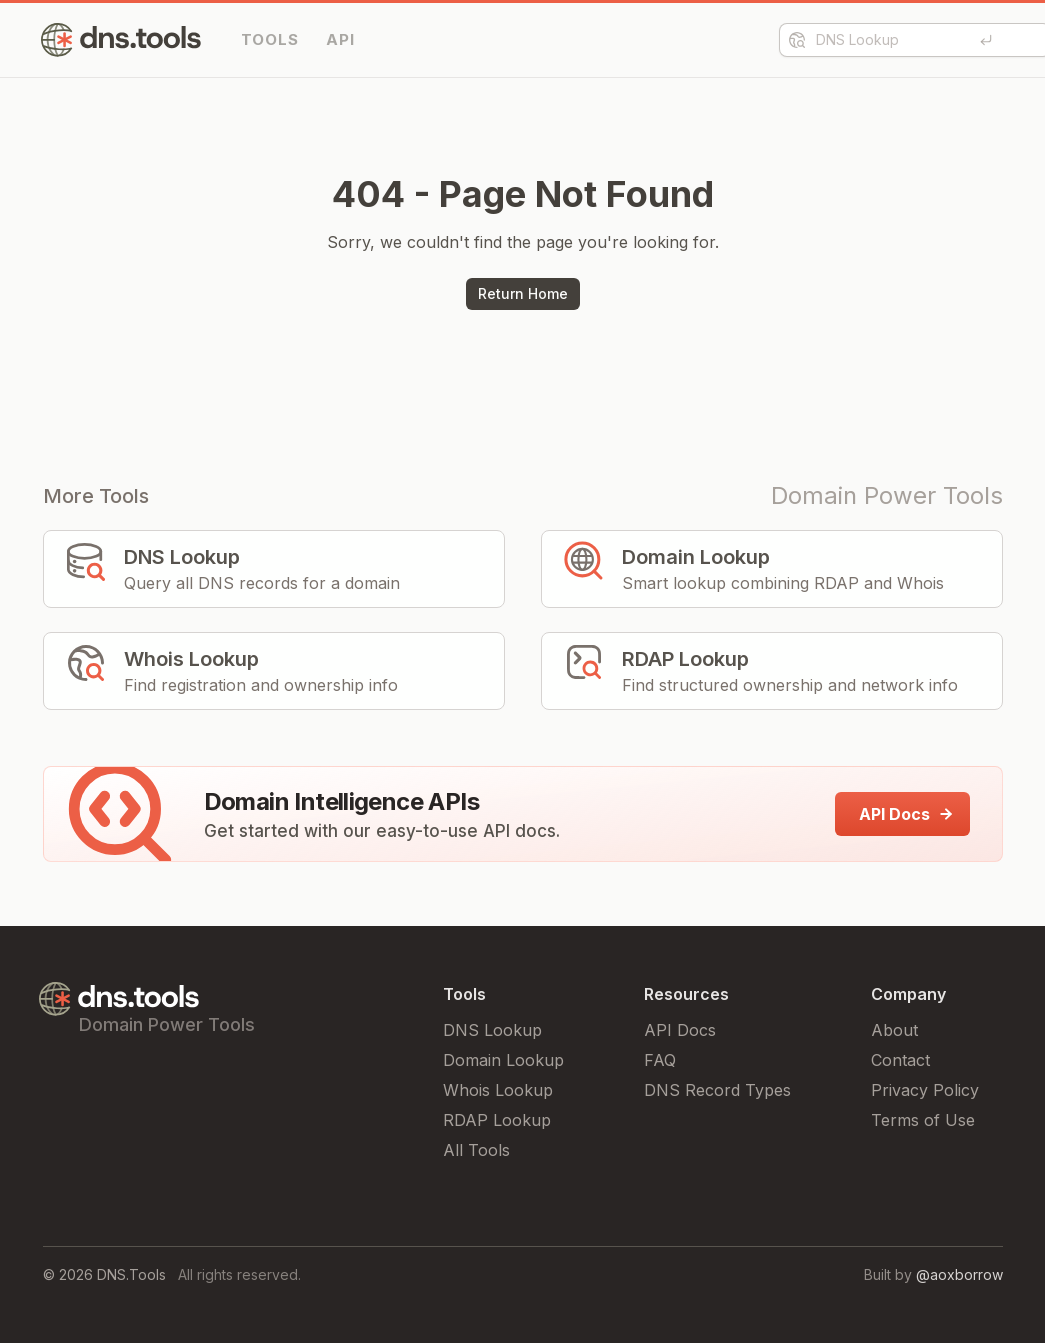 Image resolution: width=1045 pixels, height=1343 pixels. I want to click on Domain Lookup, so click(503, 1060).